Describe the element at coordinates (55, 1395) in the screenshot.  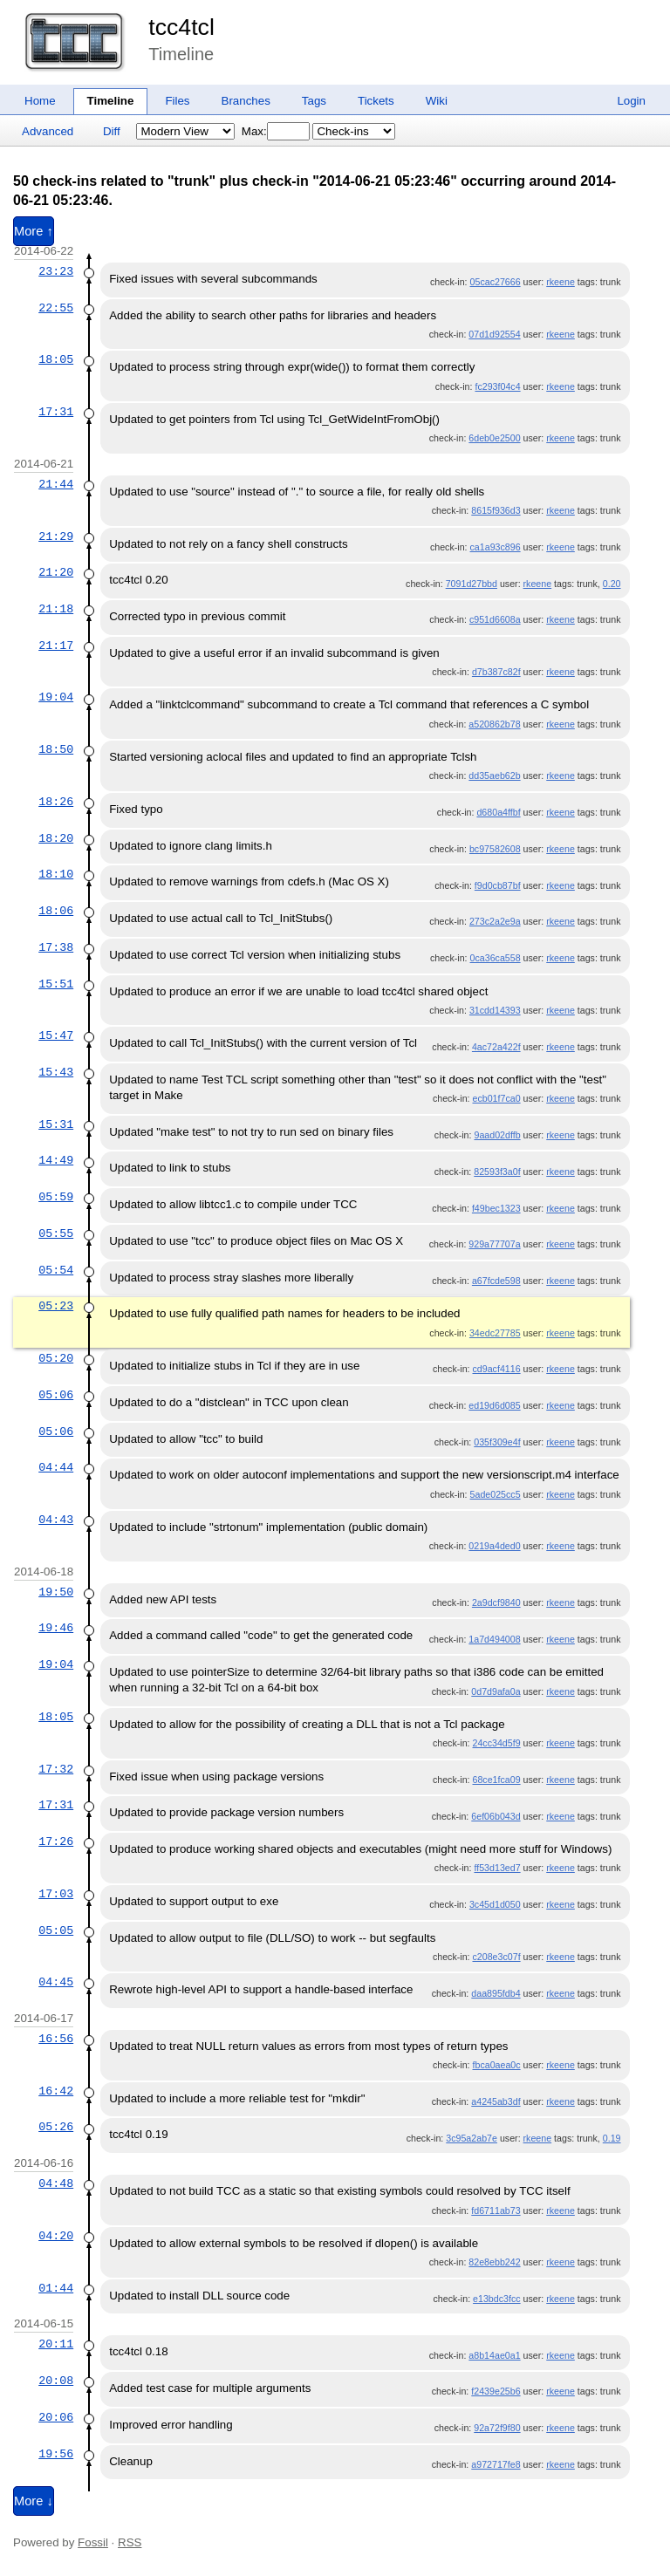
I see `05:06` at that location.